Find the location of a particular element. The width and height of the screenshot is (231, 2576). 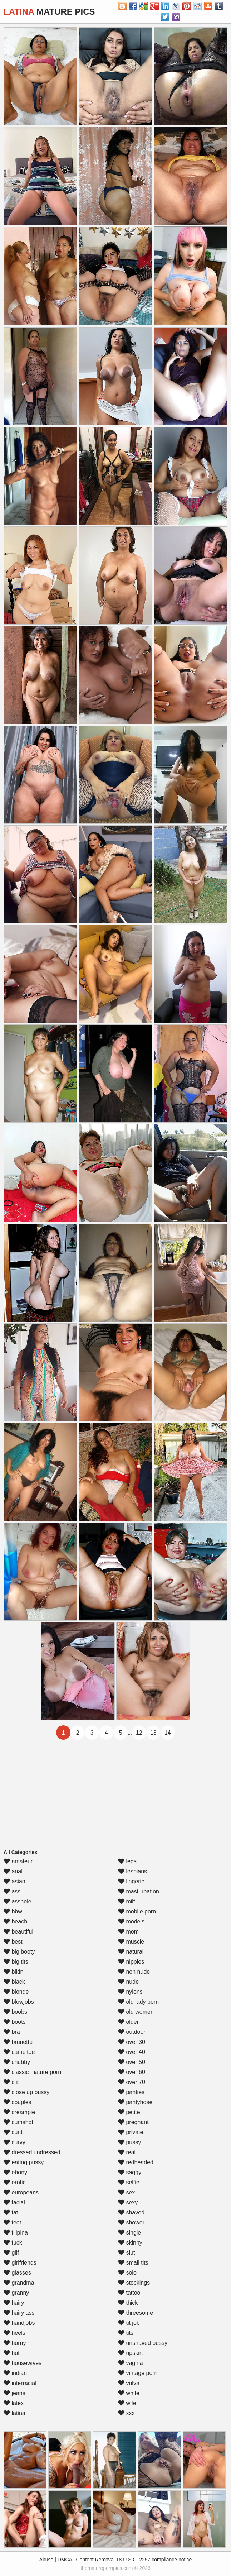

facial is located at coordinates (14, 2202).